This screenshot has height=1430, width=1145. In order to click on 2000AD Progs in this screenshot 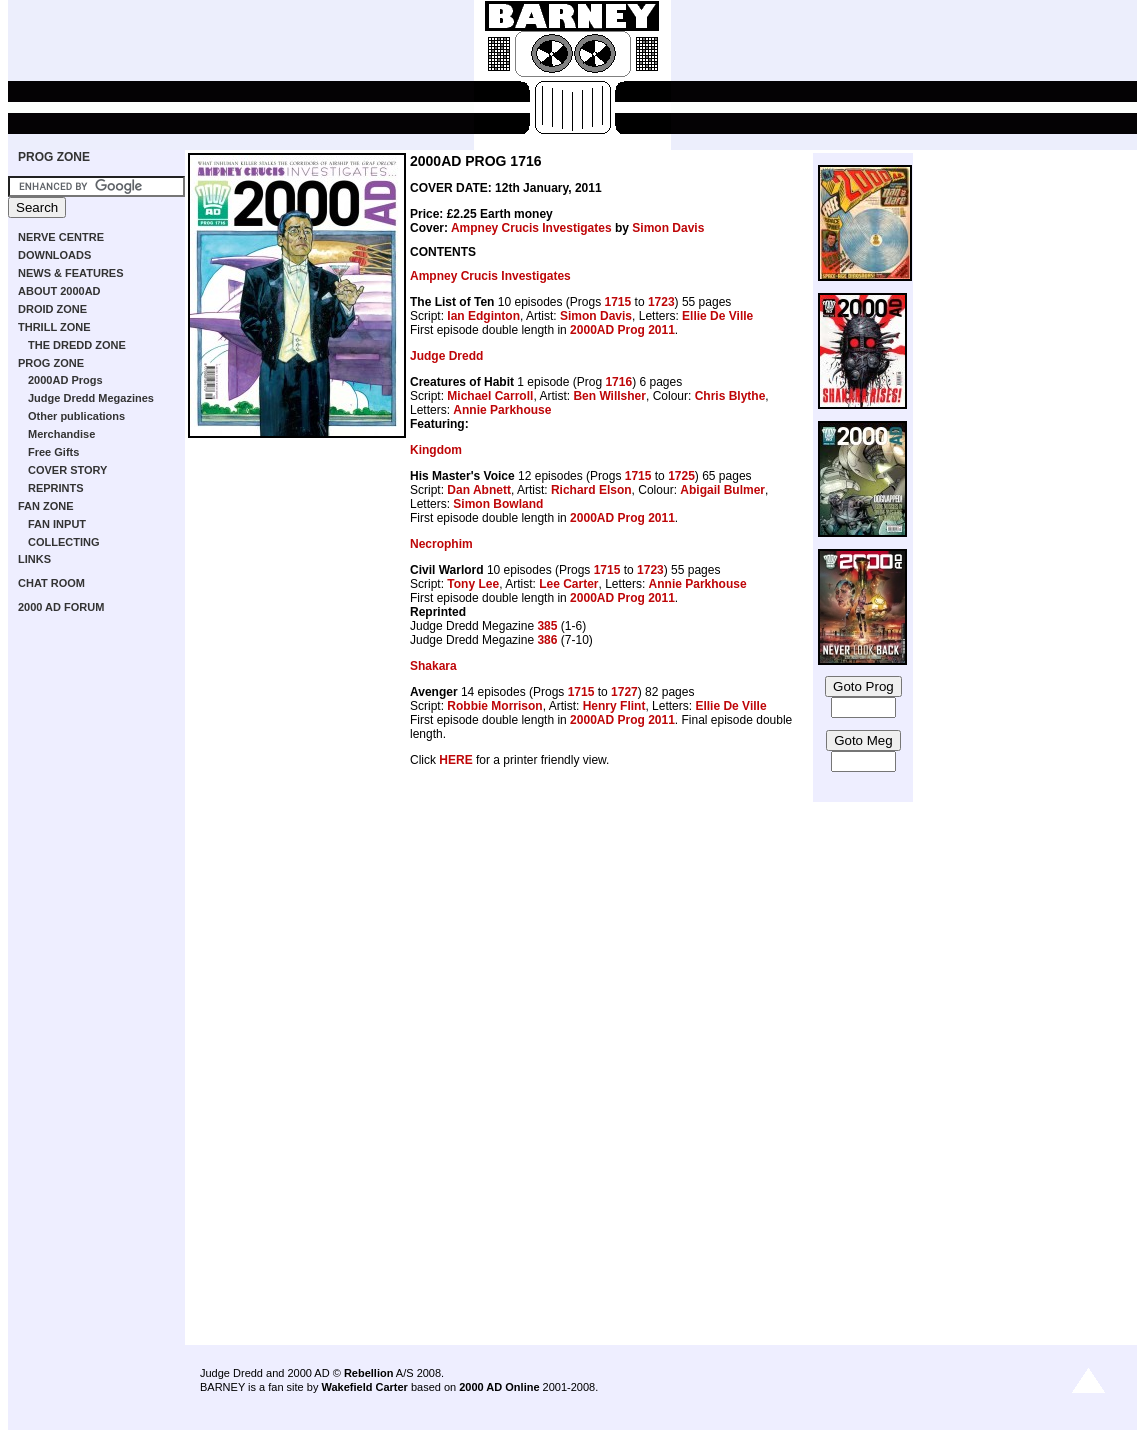, I will do `click(65, 380)`.